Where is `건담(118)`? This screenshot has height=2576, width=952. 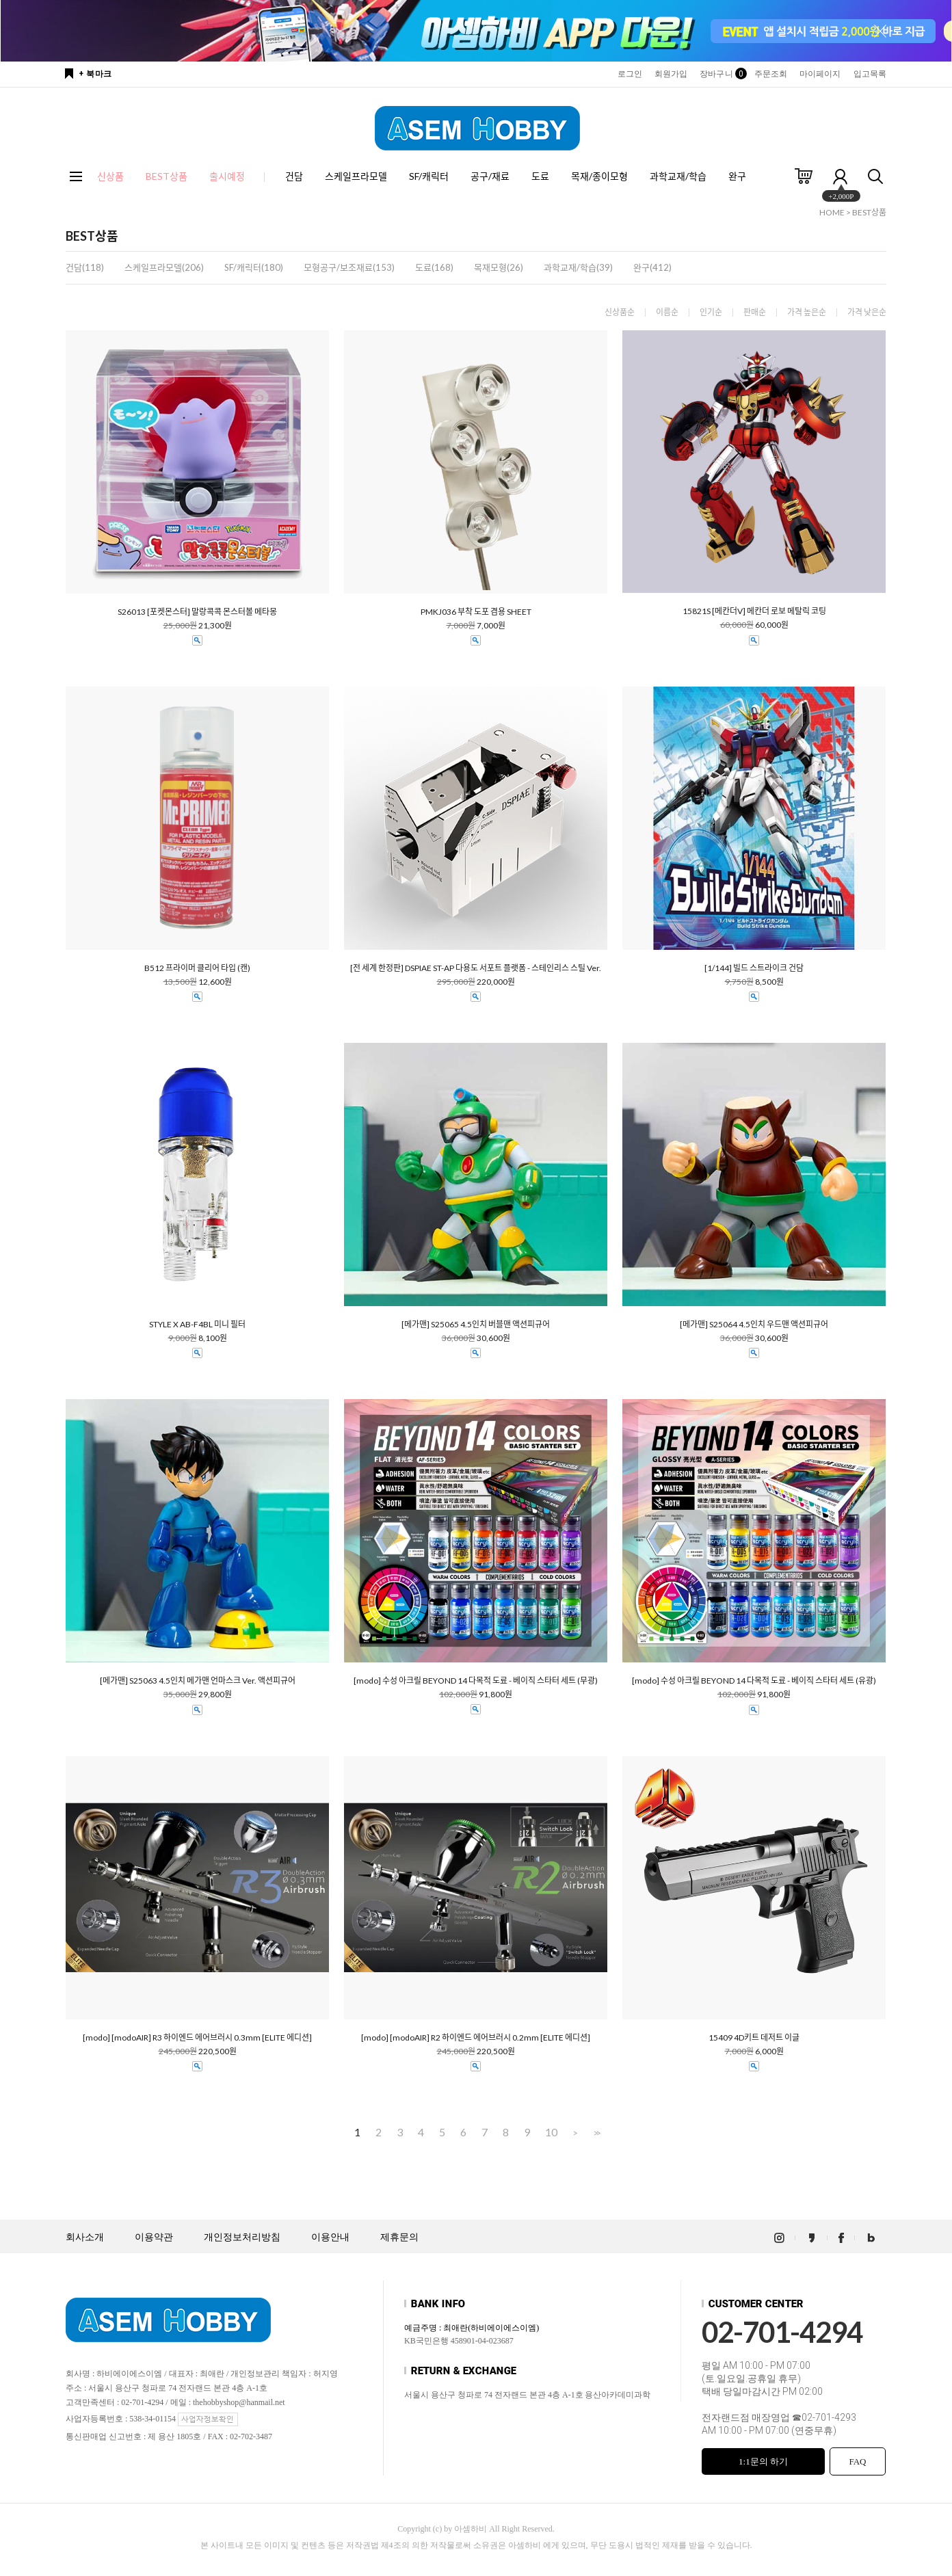 건담(118) is located at coordinates (85, 267).